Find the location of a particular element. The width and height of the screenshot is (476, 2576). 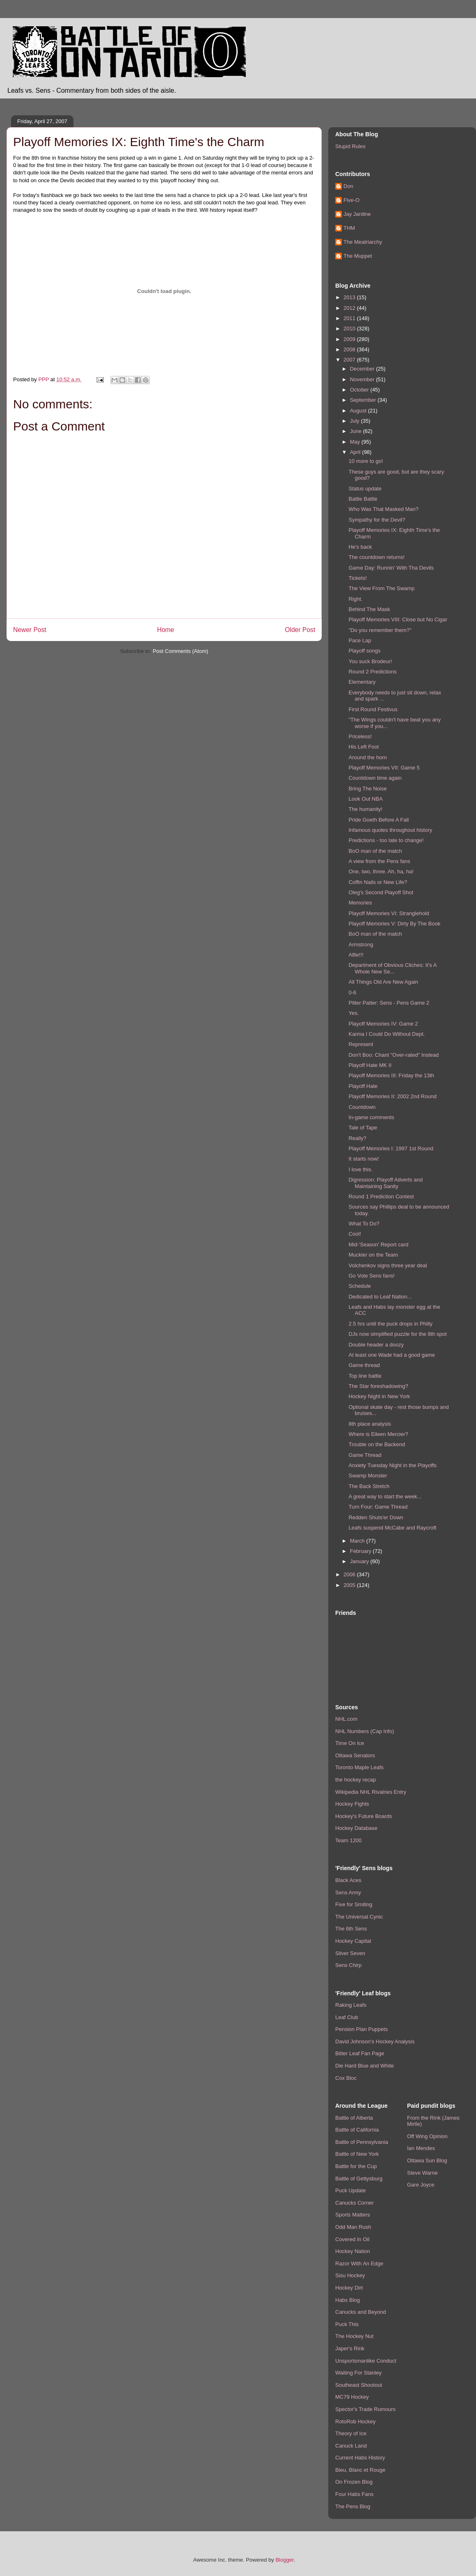

Sens Army is located at coordinates (348, 1892).